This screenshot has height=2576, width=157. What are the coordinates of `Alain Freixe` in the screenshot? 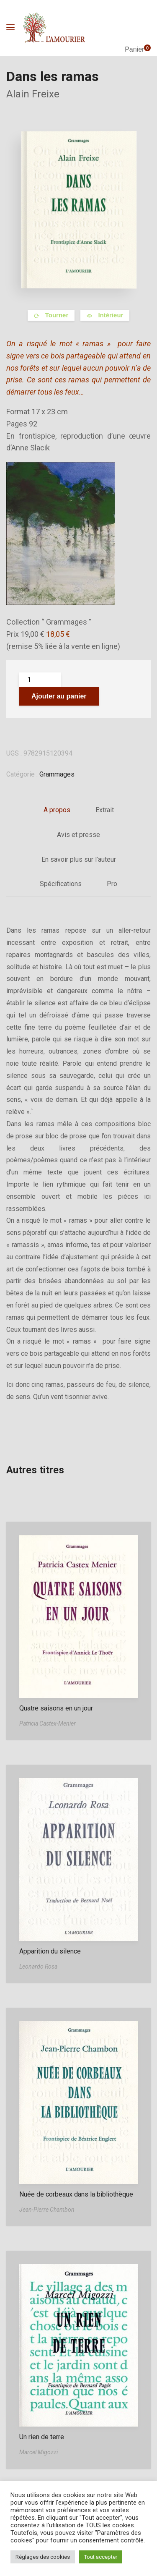 It's located at (32, 94).